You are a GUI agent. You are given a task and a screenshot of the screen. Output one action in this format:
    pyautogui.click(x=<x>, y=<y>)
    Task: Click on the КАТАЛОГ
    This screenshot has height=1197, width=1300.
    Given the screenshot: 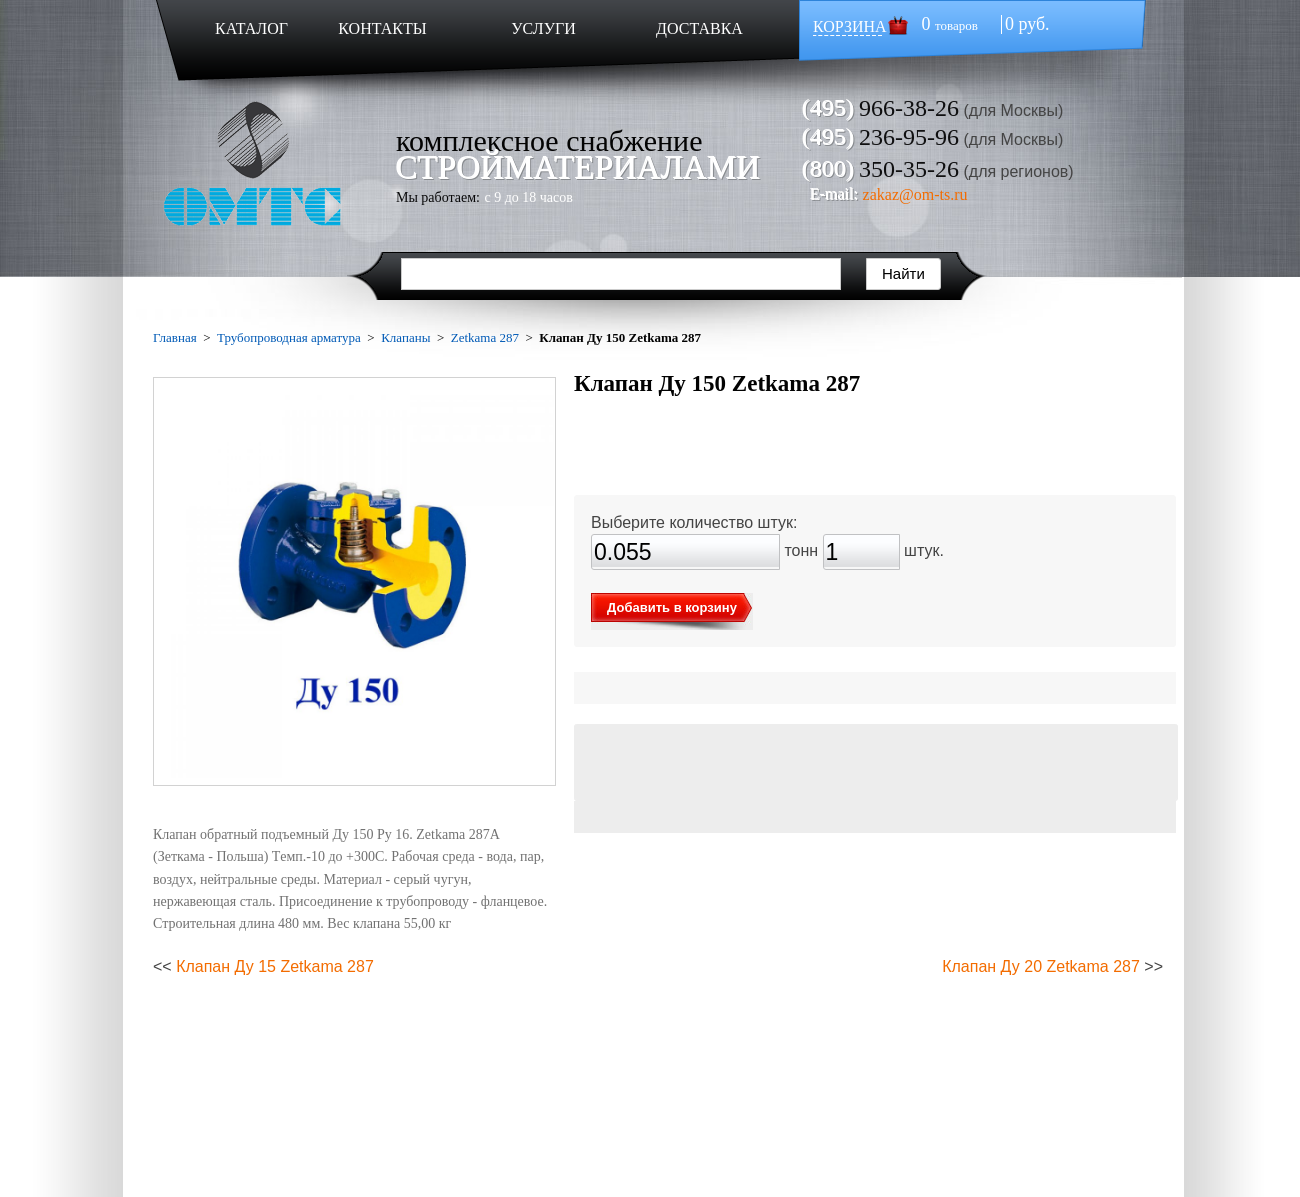 What is the action you would take?
    pyautogui.click(x=251, y=28)
    